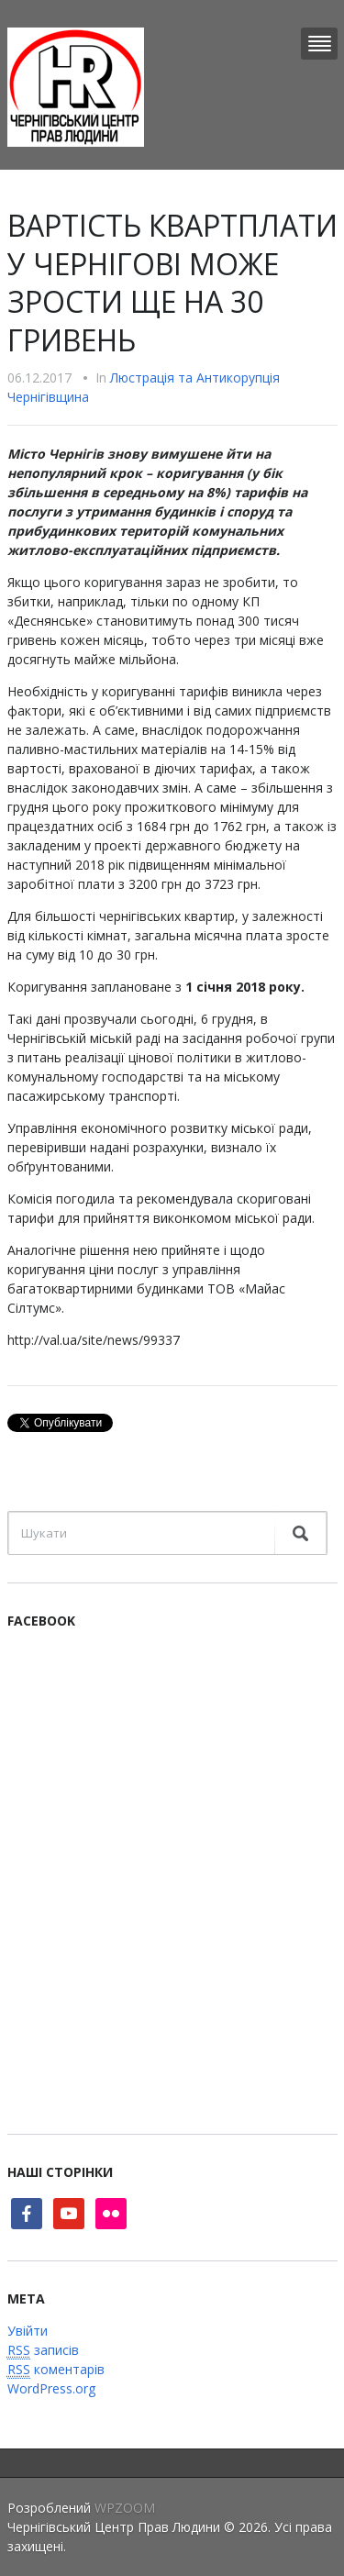 This screenshot has width=344, height=2576. What do you see at coordinates (172, 282) in the screenshot?
I see `ВАРТІСТЬ КВАРТПЛАТИ У ЧЕРНІГОВІ МОЖЕ ЗРОСТИ ЩЕ НА 30 ГРИВЕНЬ` at bounding box center [172, 282].